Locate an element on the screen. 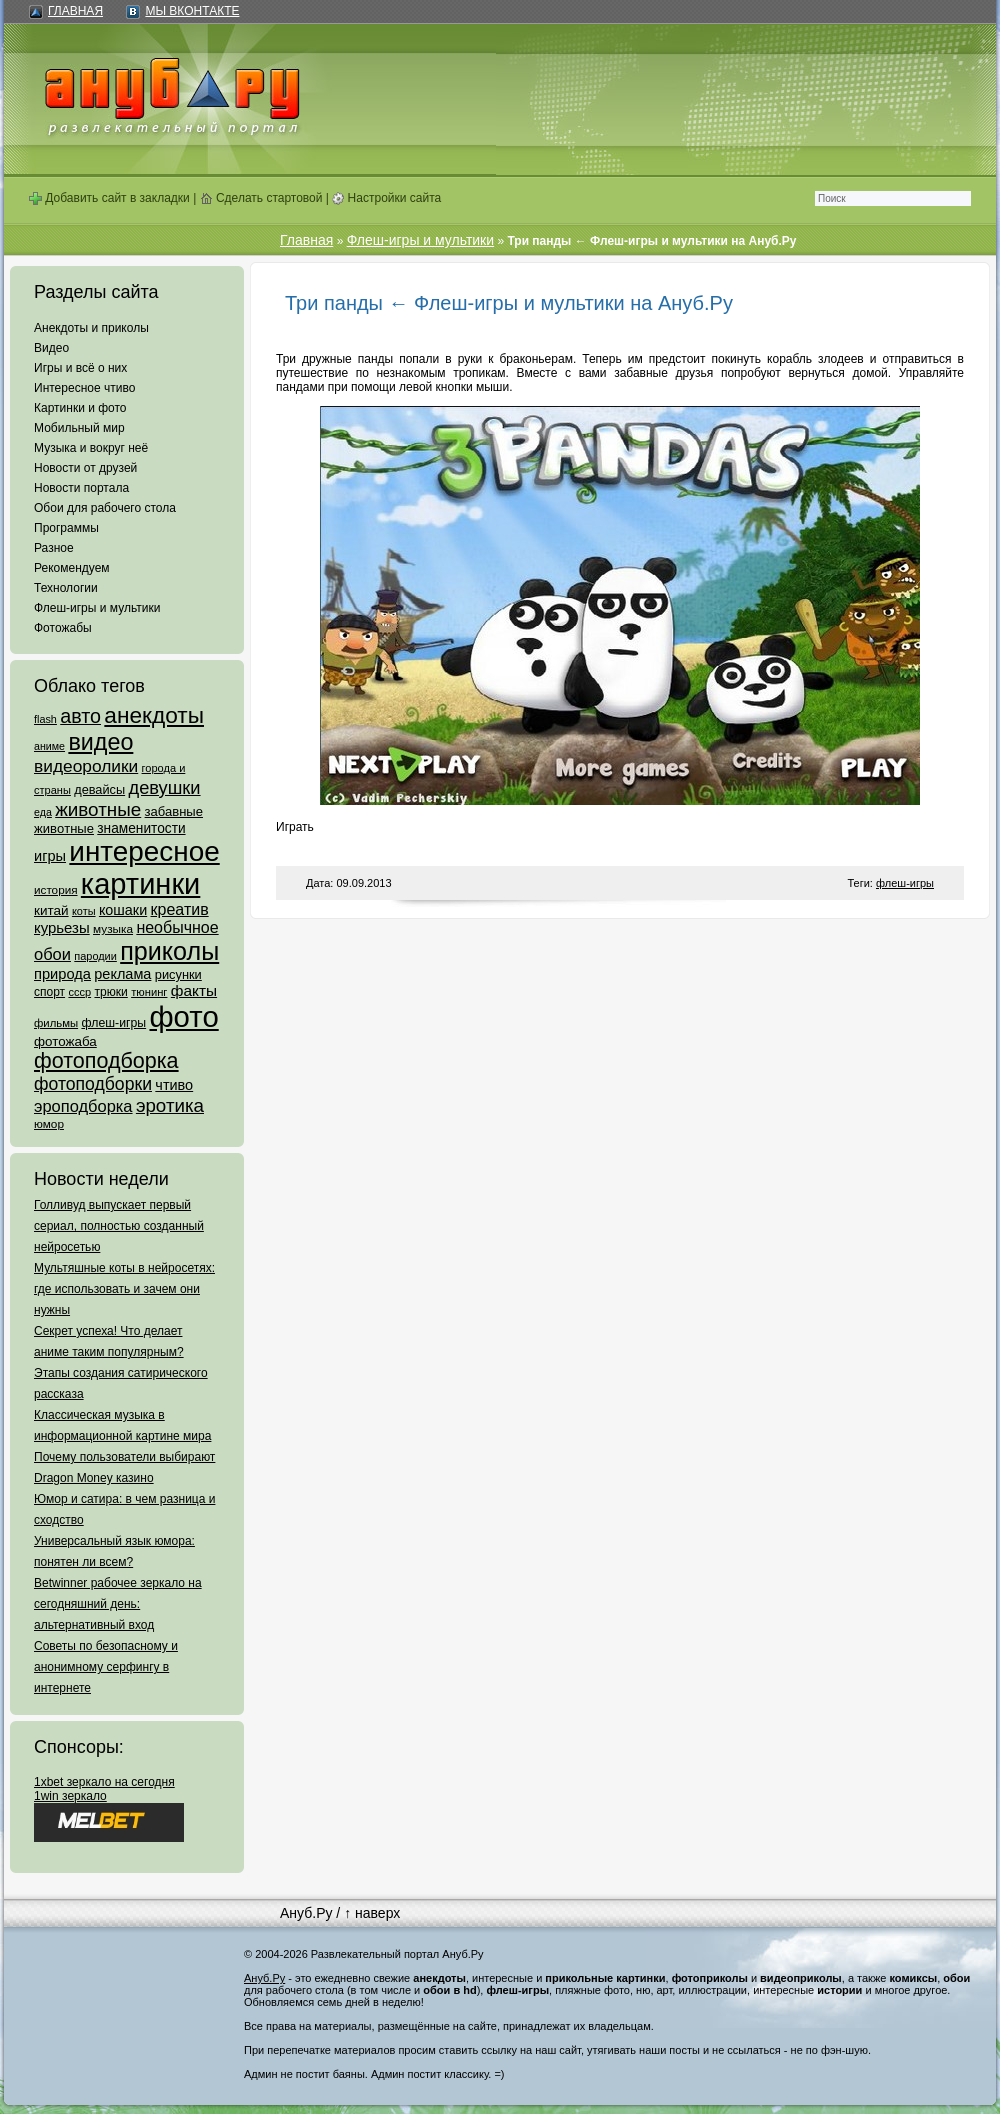  интересное [интересное (3 057 элементов)] is located at coordinates (144, 851).